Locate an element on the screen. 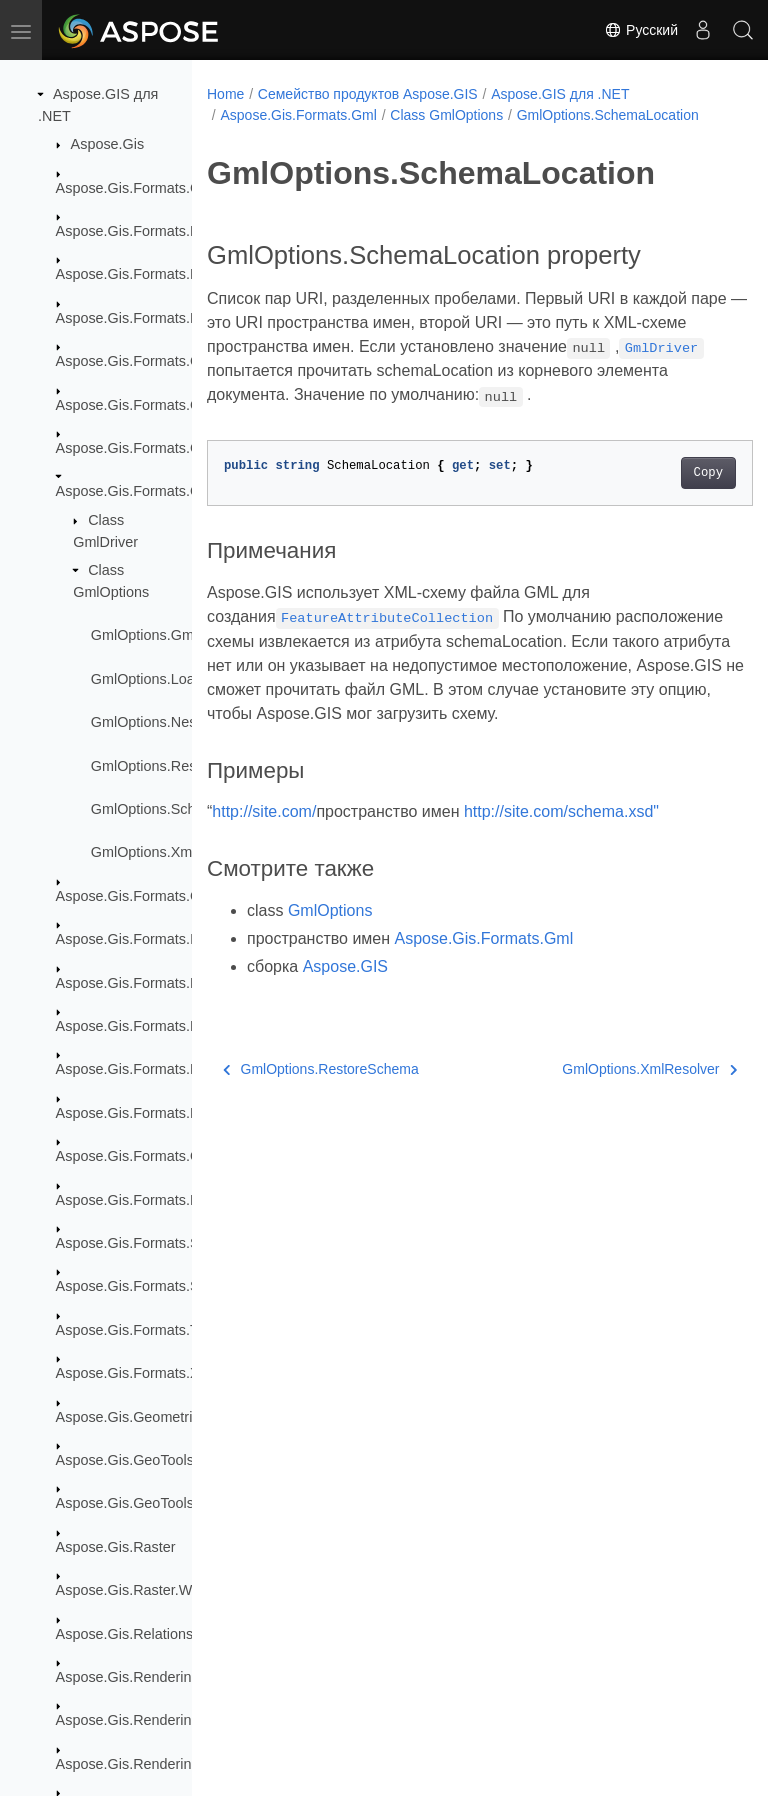 The width and height of the screenshot is (768, 1816). Aspose.Gis.GeoTools is located at coordinates (125, 1460).